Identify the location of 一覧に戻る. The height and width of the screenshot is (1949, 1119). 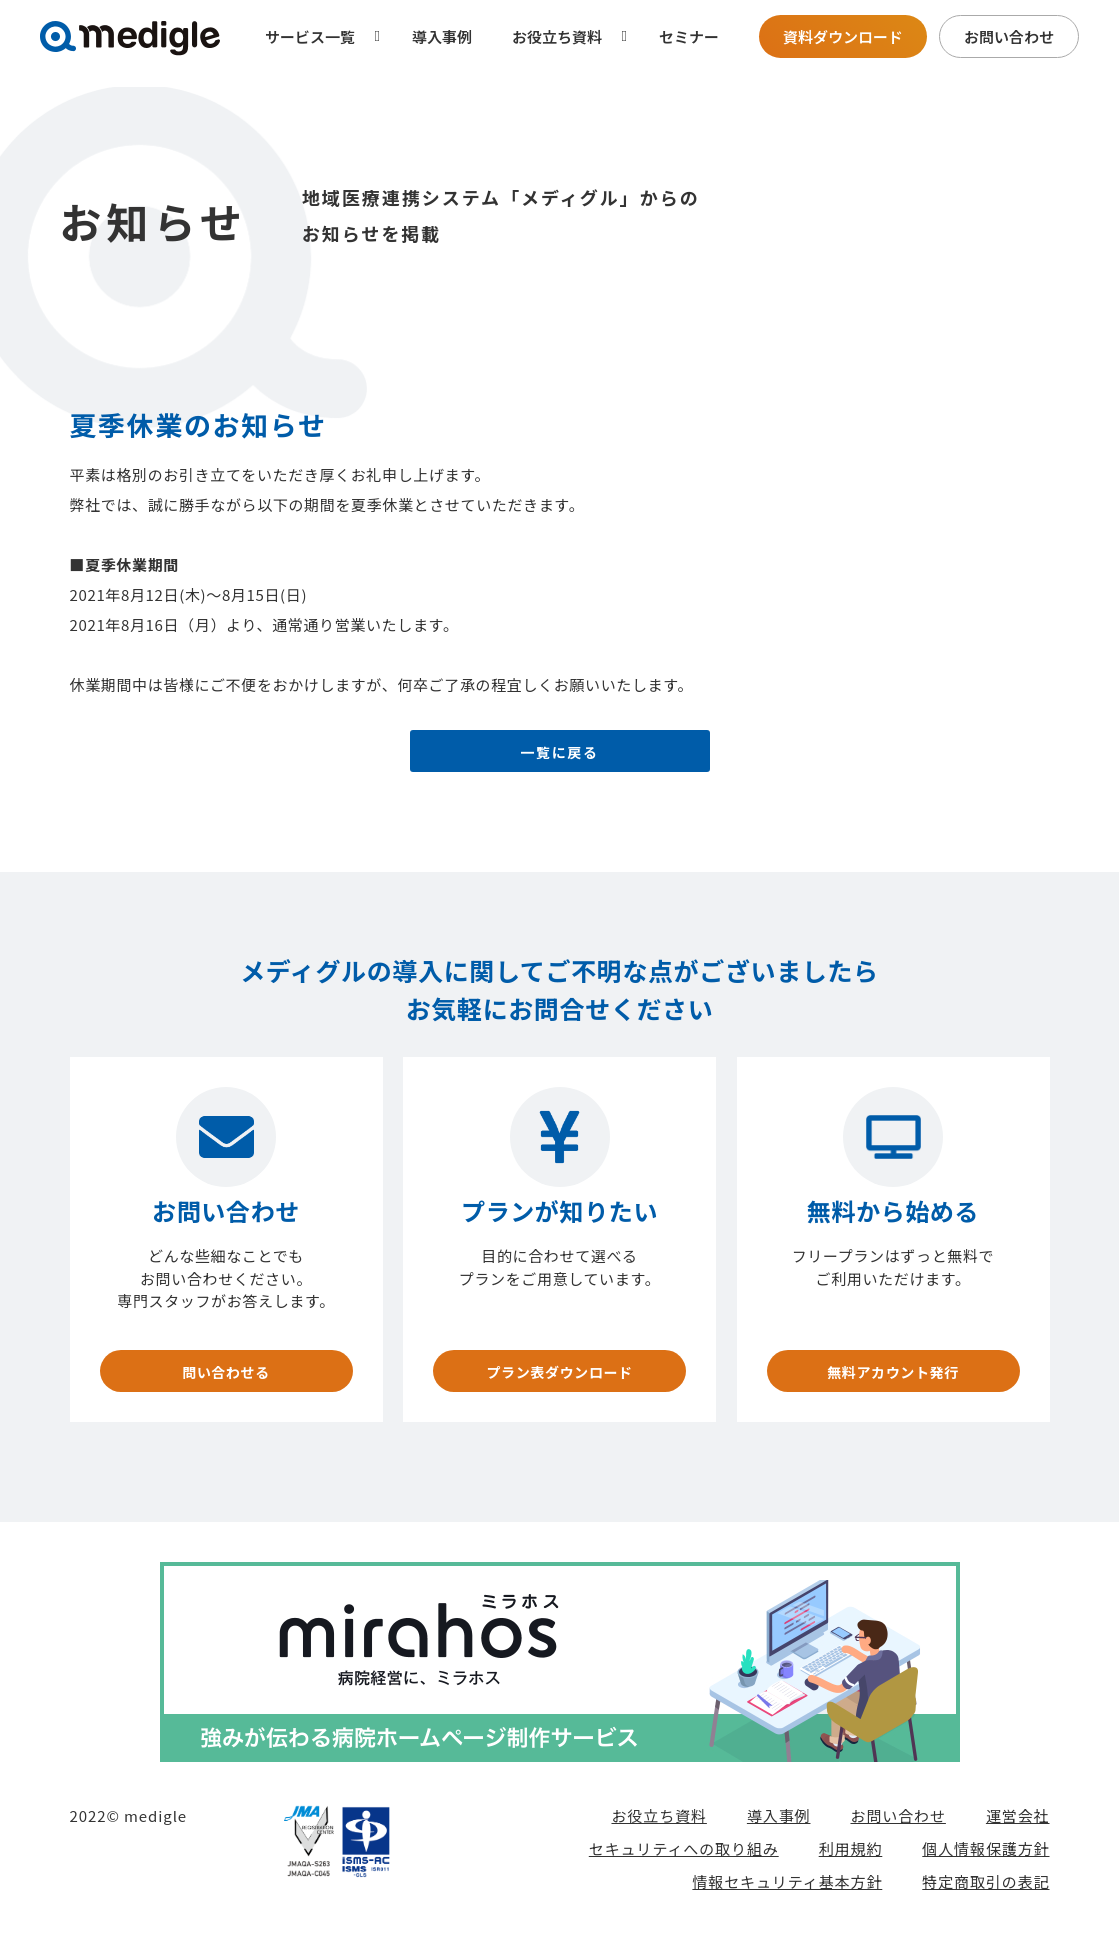
(559, 758).